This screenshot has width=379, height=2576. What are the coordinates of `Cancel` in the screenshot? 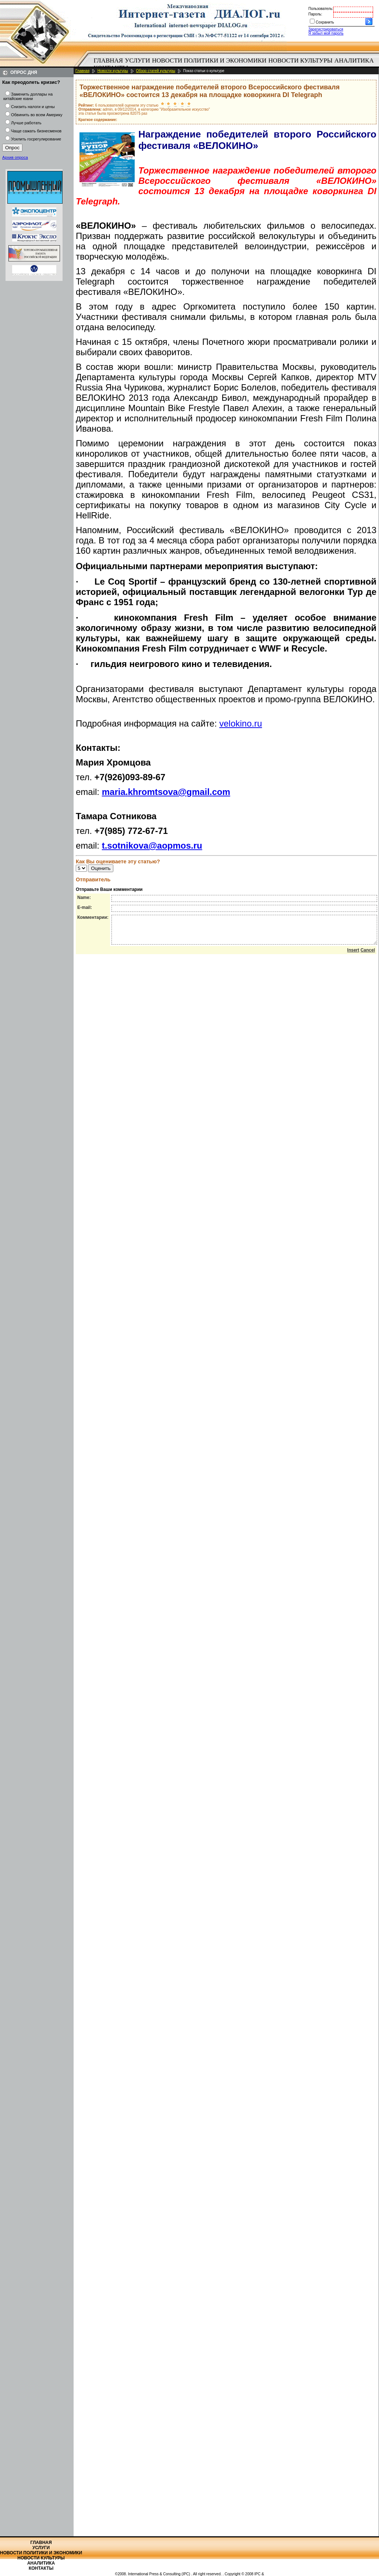 It's located at (368, 955).